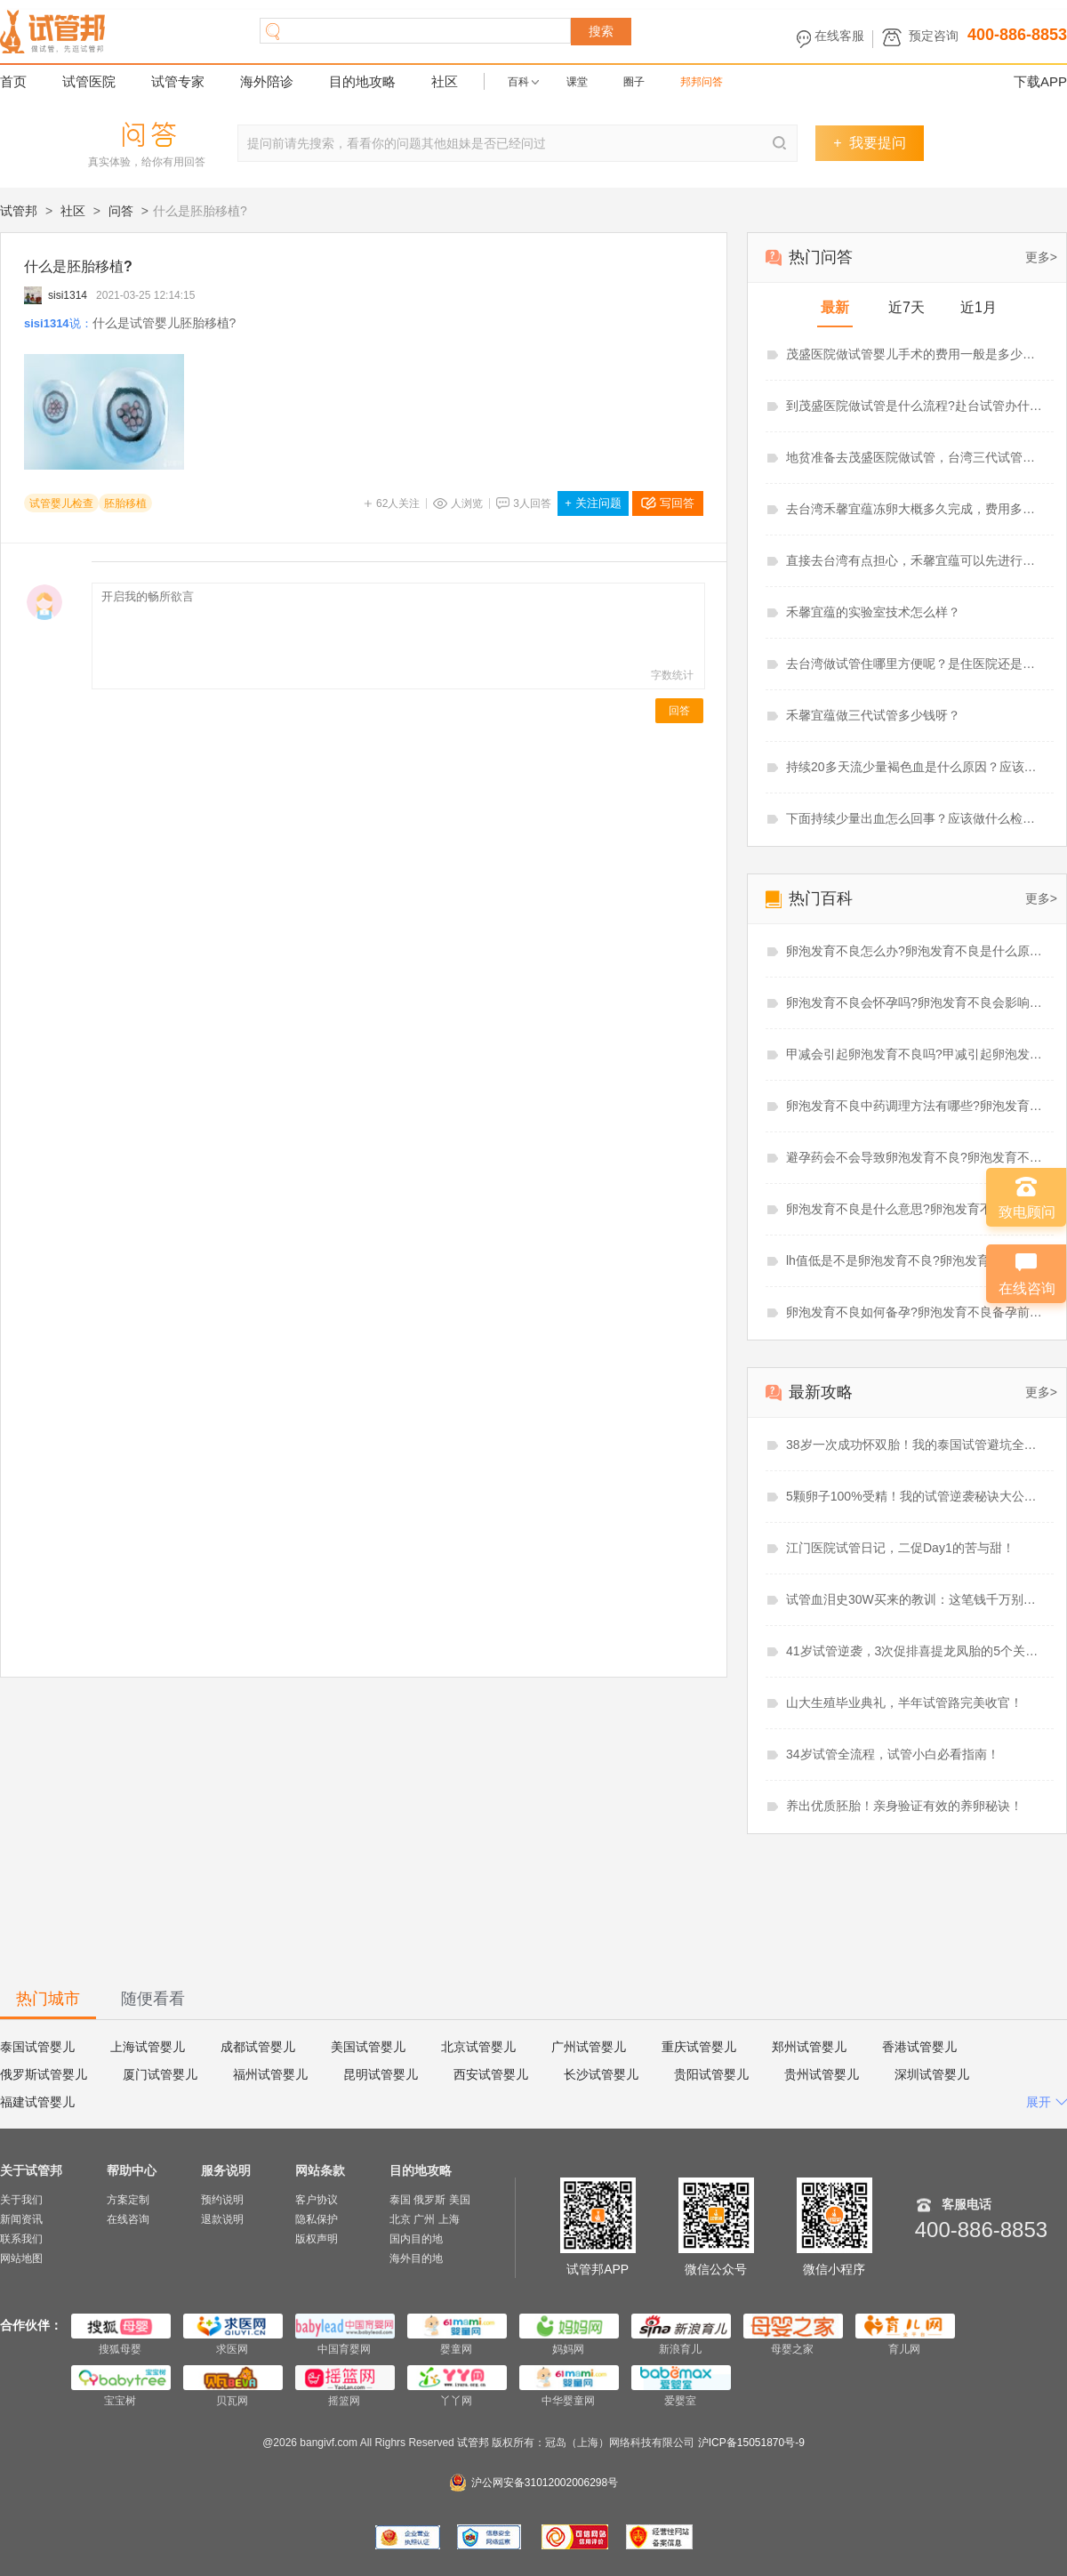 The height and width of the screenshot is (2576, 1067). What do you see at coordinates (916, 1444) in the screenshot?
I see `38岁一次成功怀双胎！我的泰国试管避坑全攻略！` at bounding box center [916, 1444].